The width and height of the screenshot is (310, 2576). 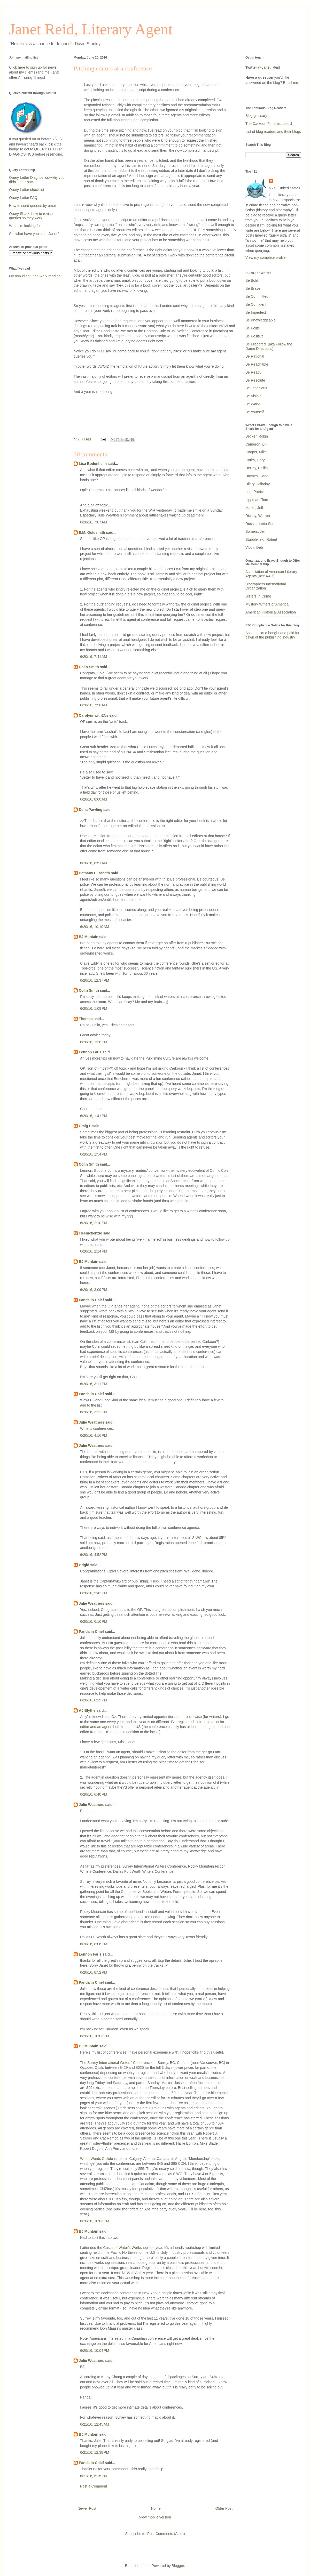 What do you see at coordinates (90, 1233) in the screenshot?
I see `cleemckenzie` at bounding box center [90, 1233].